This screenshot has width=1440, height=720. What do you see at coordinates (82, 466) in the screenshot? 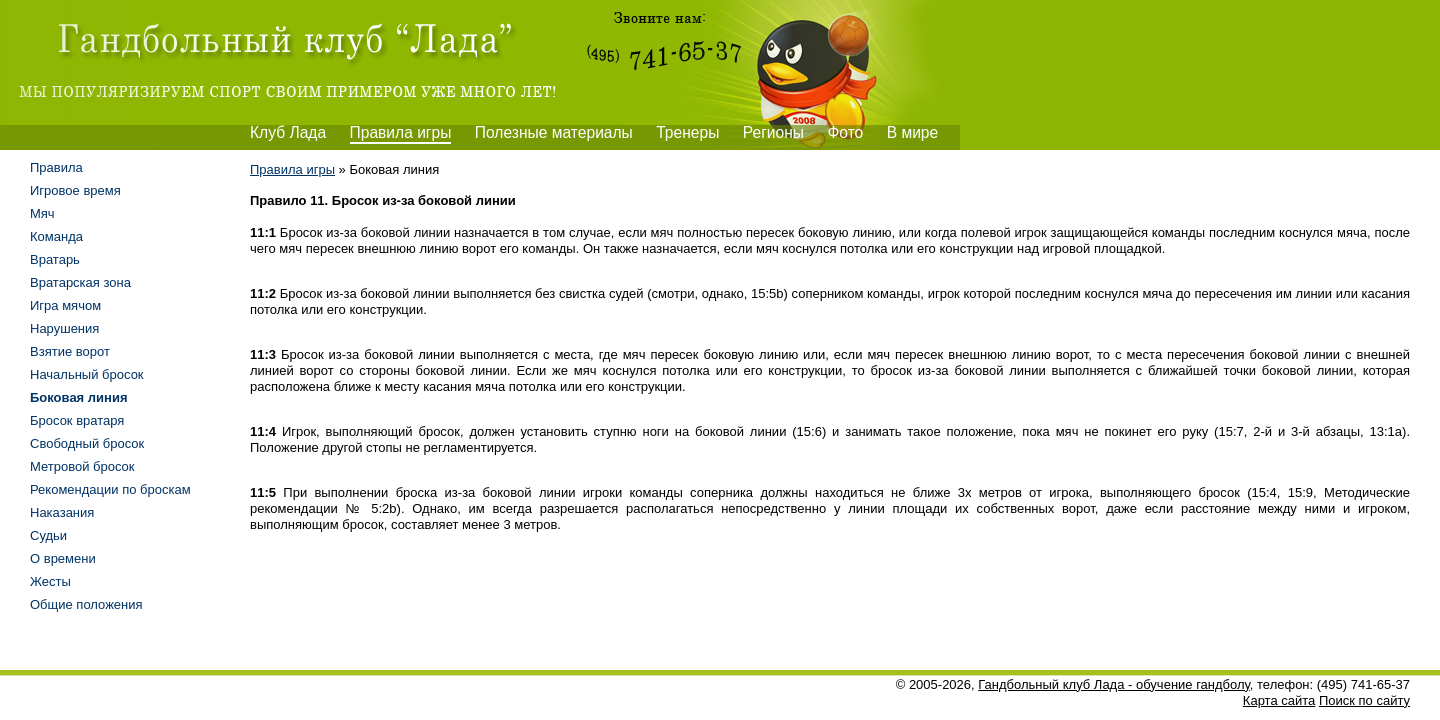
I see `Метровой бросок` at bounding box center [82, 466].